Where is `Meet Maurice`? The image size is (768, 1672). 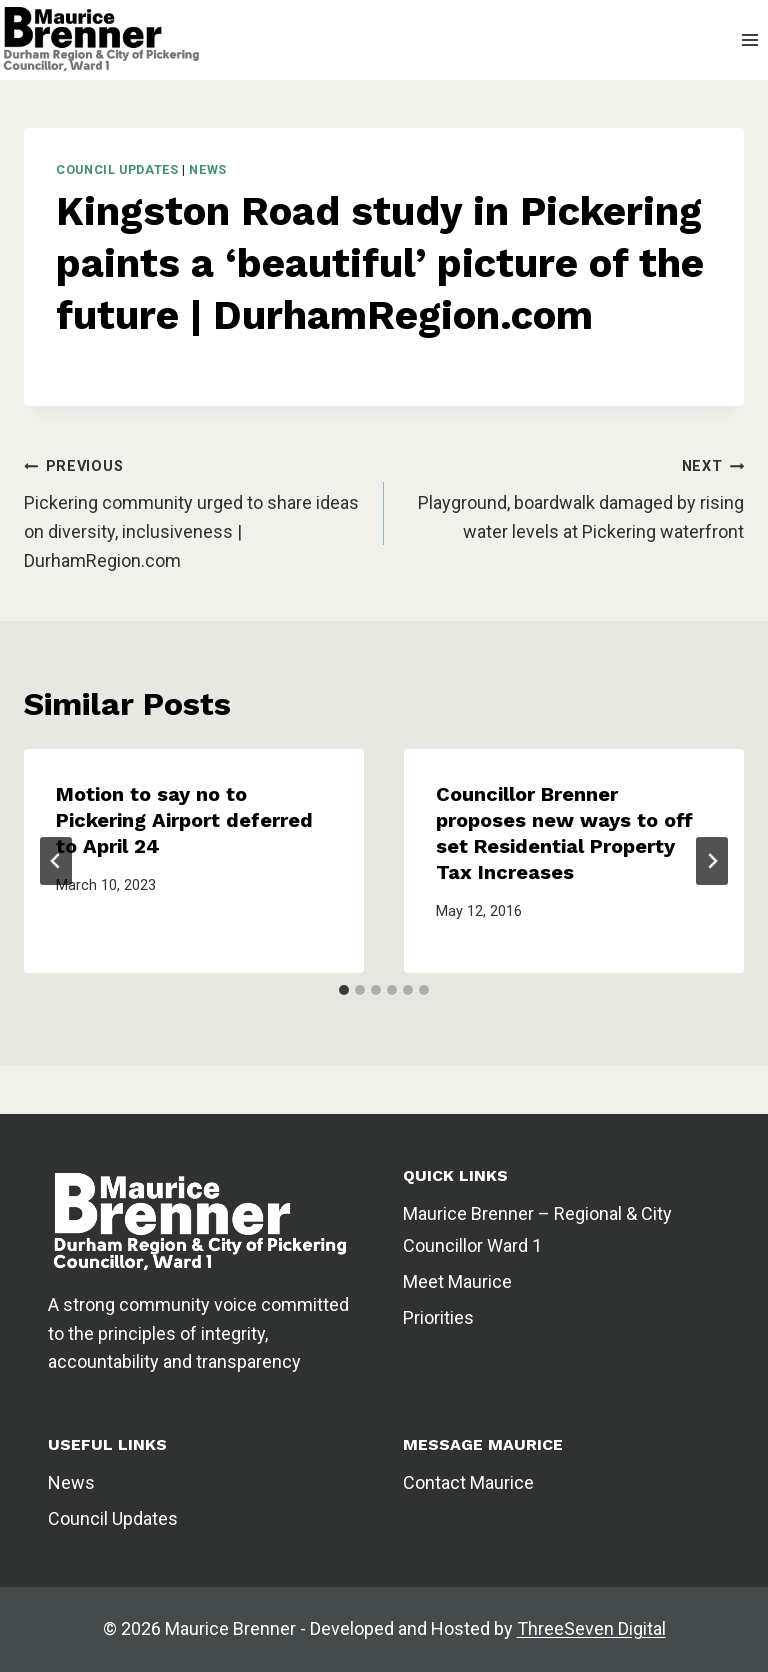
Meet Maurice is located at coordinates (457, 1281).